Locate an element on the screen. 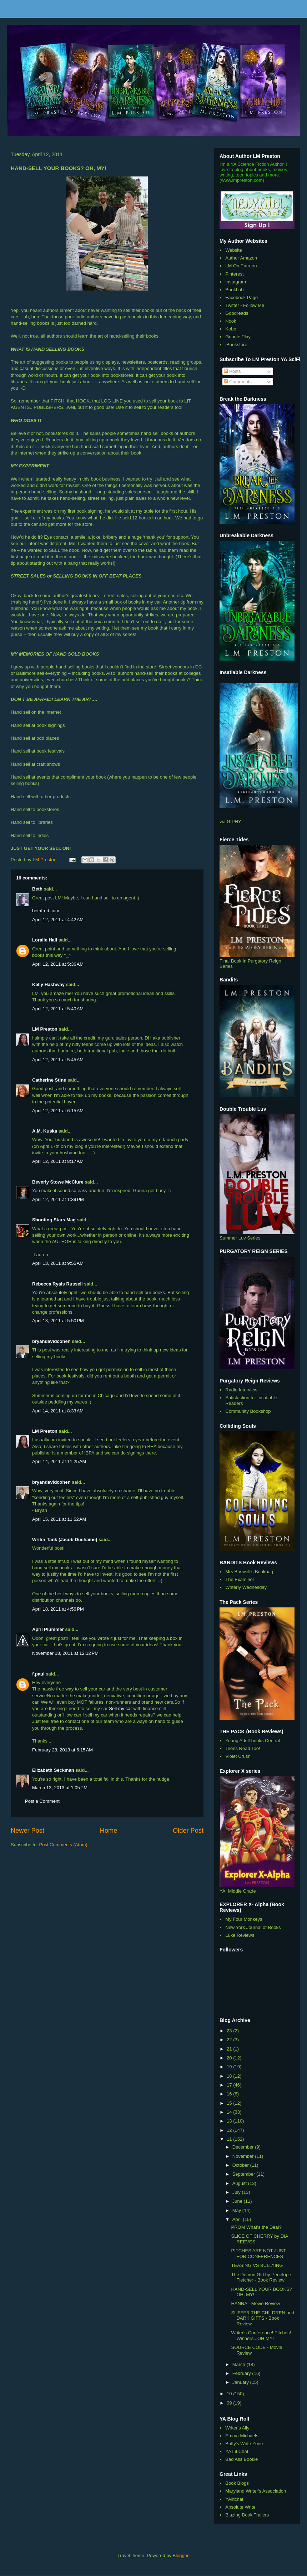 This screenshot has width=307, height=2576. Young Adult books Central is located at coordinates (252, 1740).